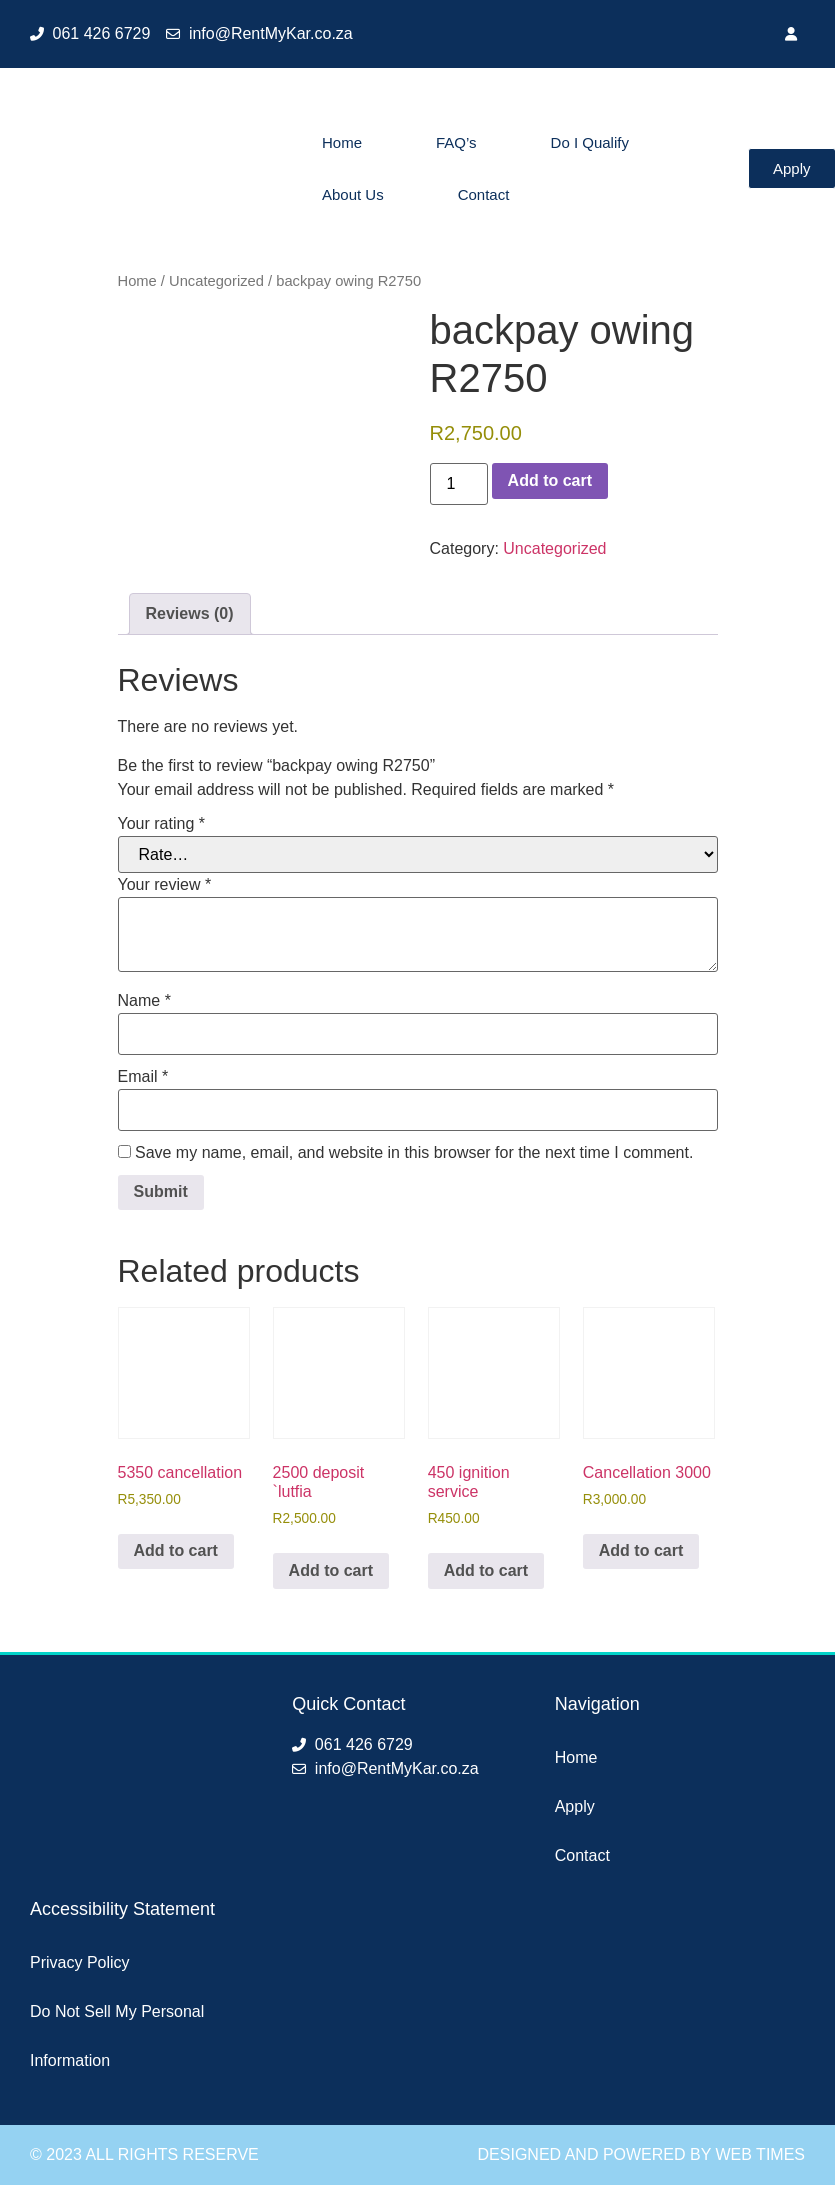  Describe the element at coordinates (414, 1153) in the screenshot. I see `Save my name, email, and website in this browser for the next time I comment.` at that location.